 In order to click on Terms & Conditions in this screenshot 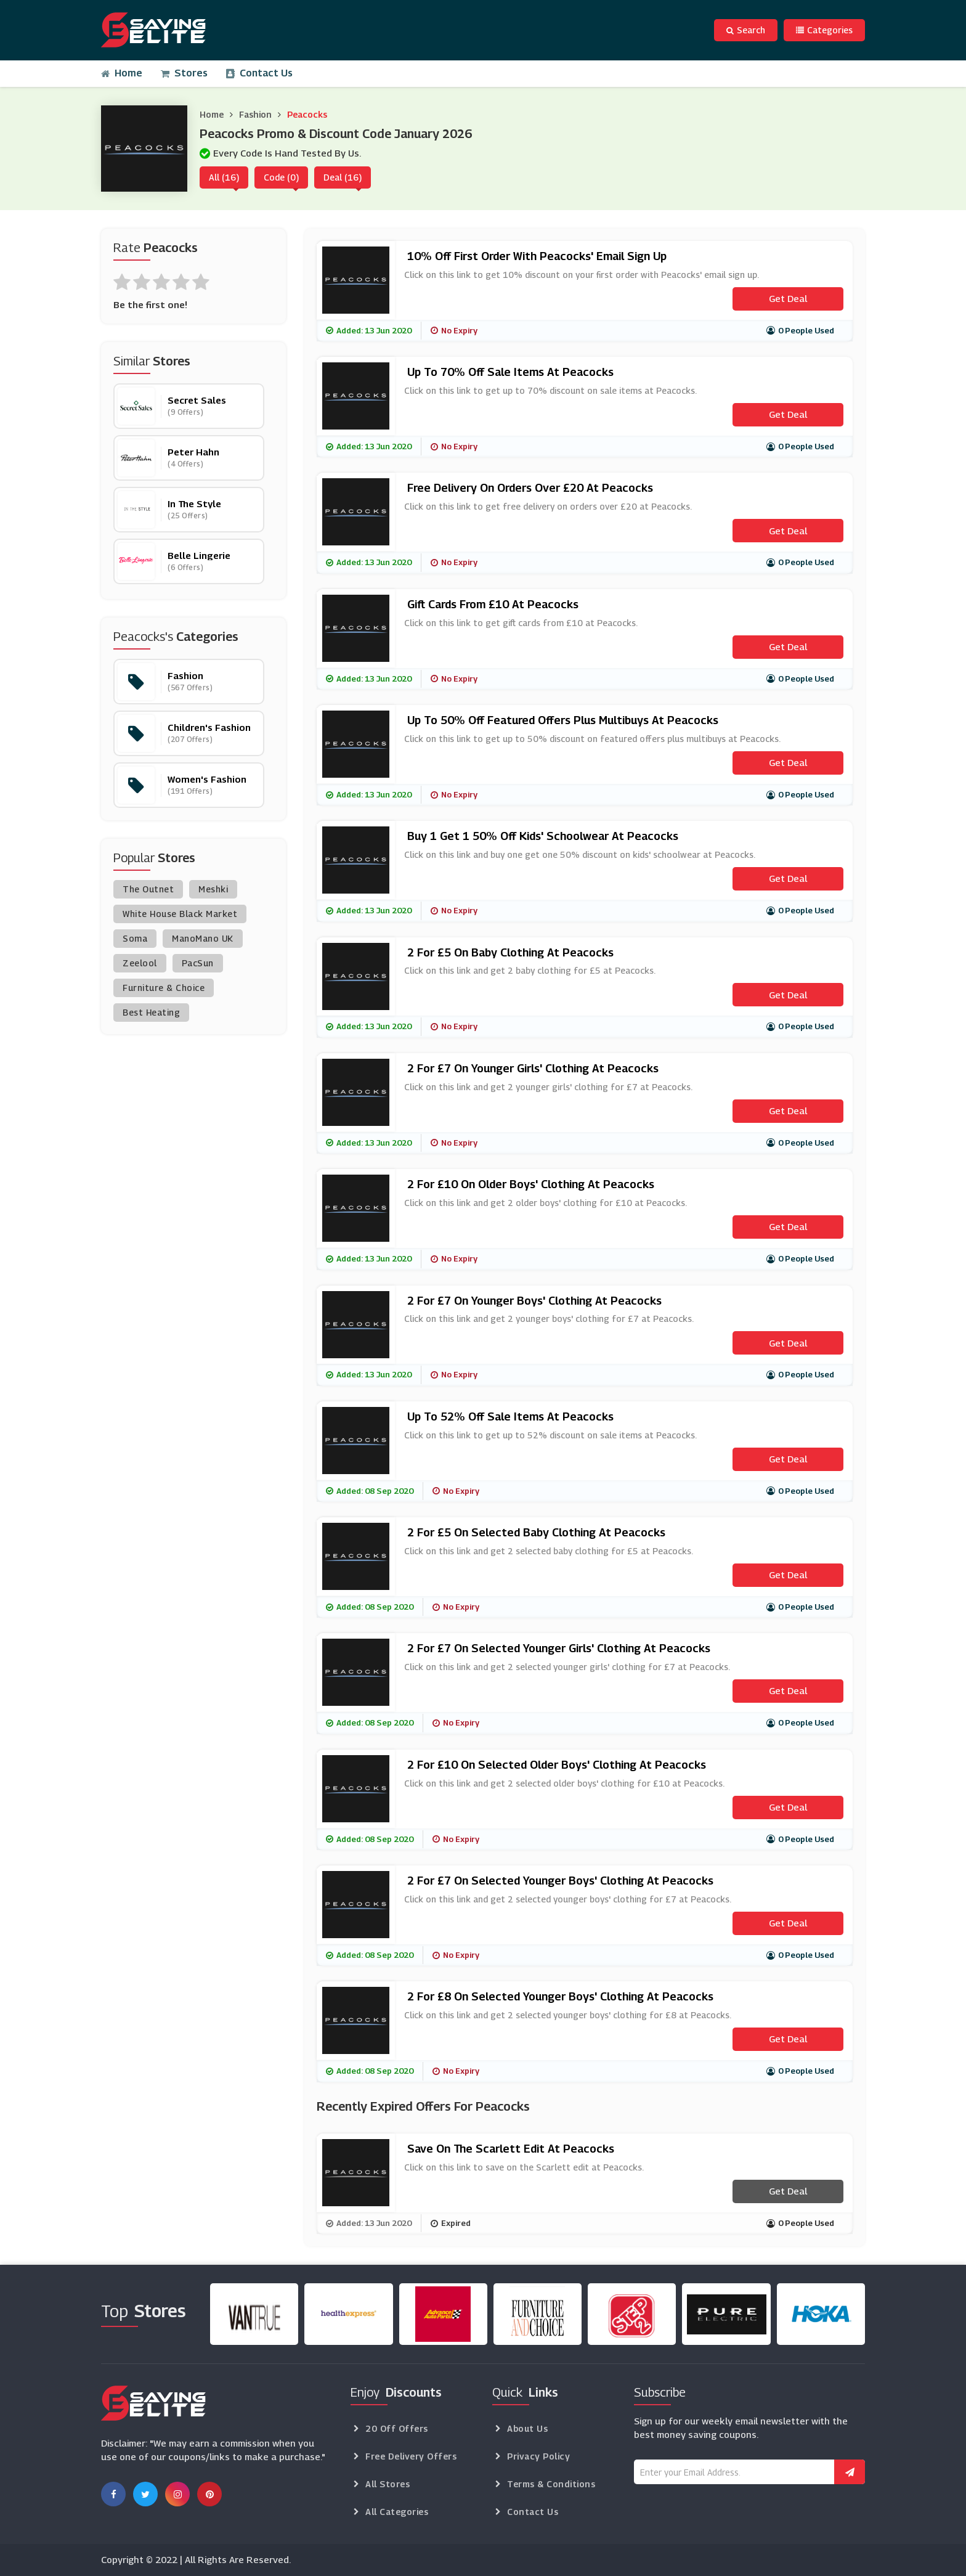, I will do `click(551, 2484)`.